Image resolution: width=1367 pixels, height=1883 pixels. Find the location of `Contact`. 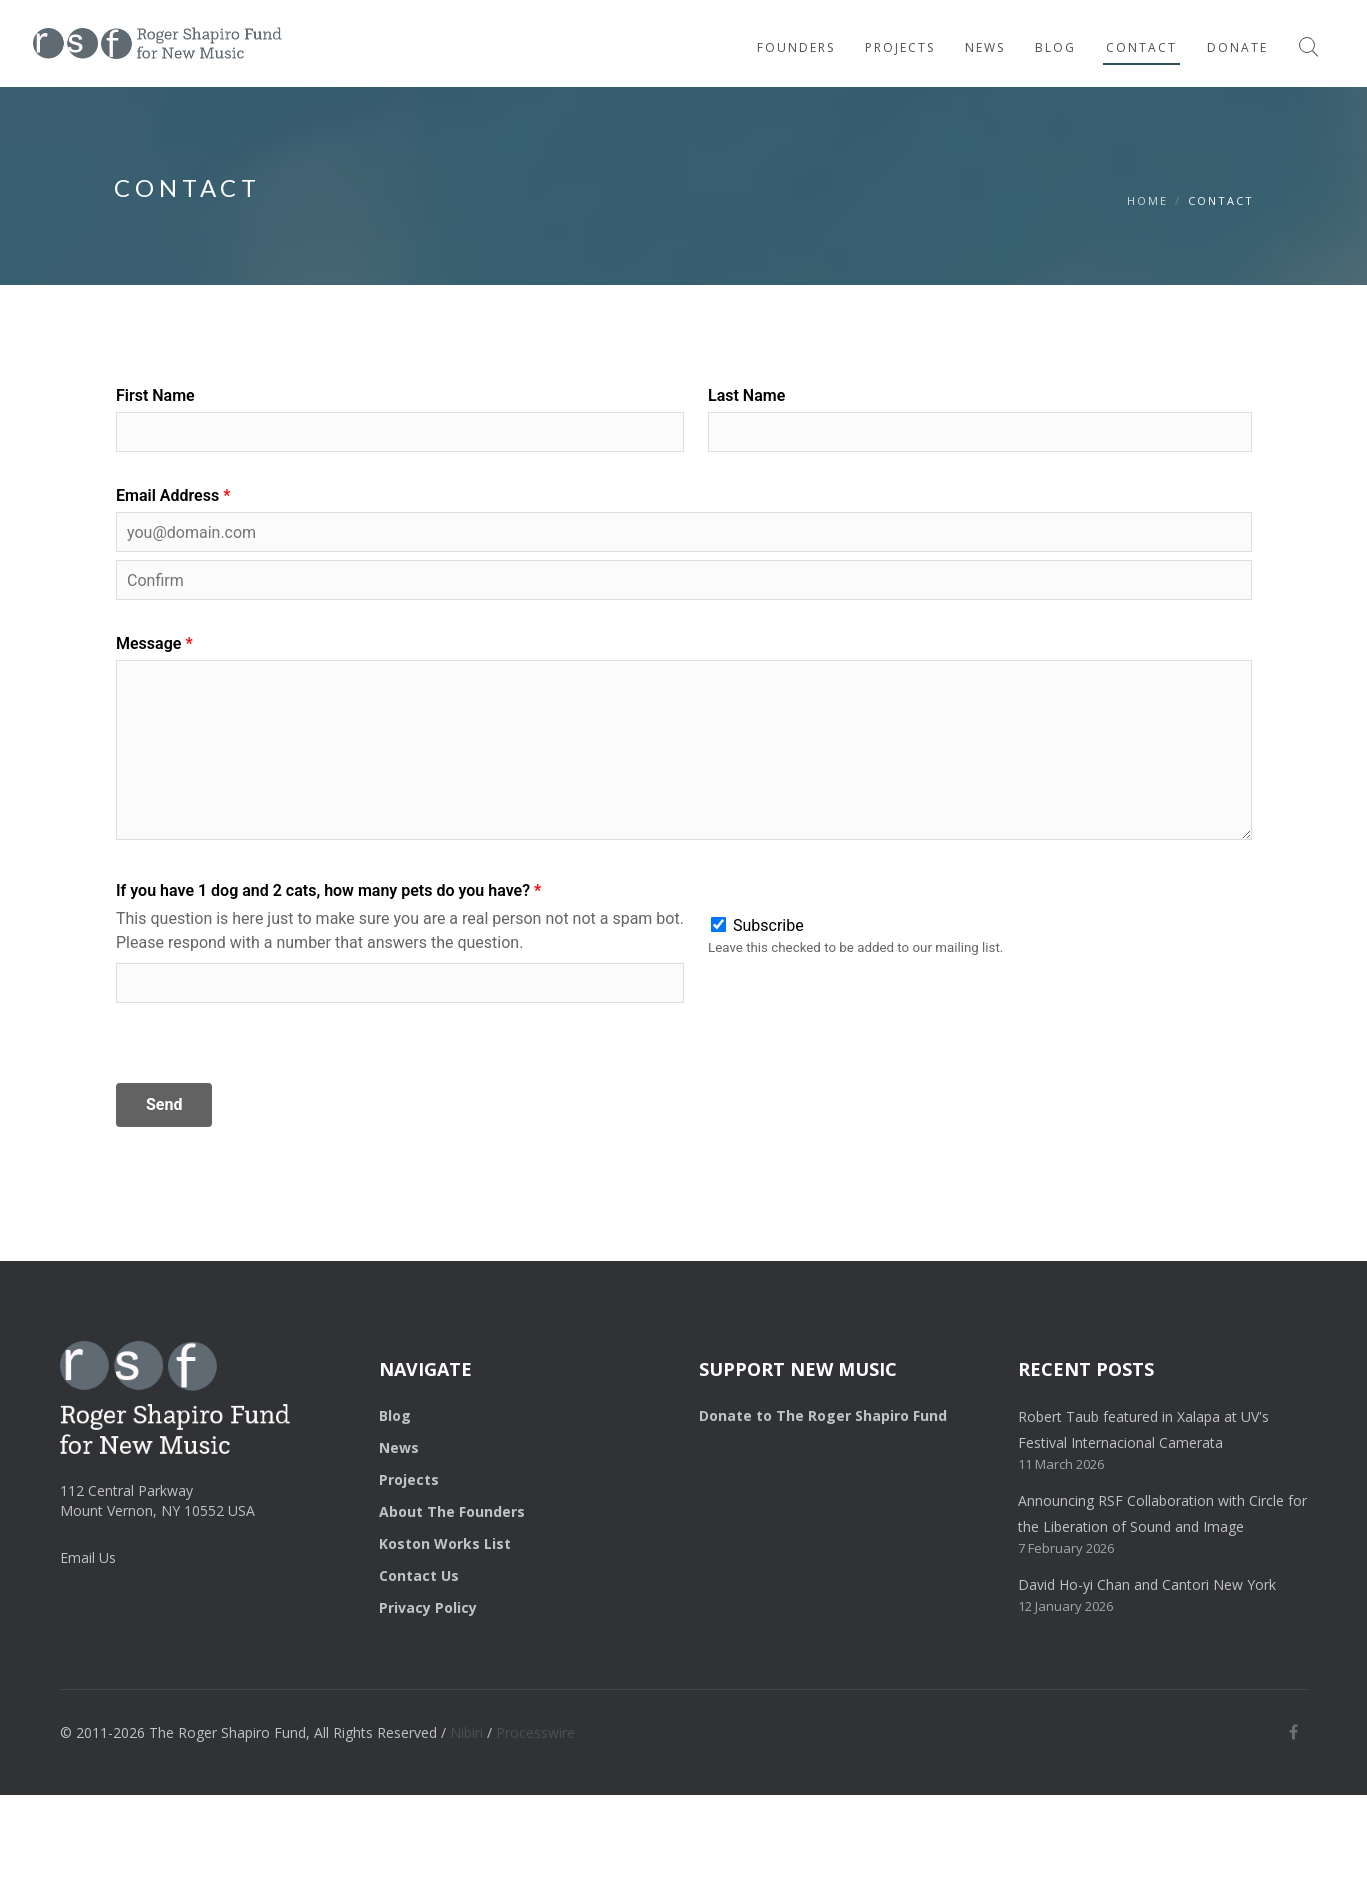

Contact is located at coordinates (1141, 47).